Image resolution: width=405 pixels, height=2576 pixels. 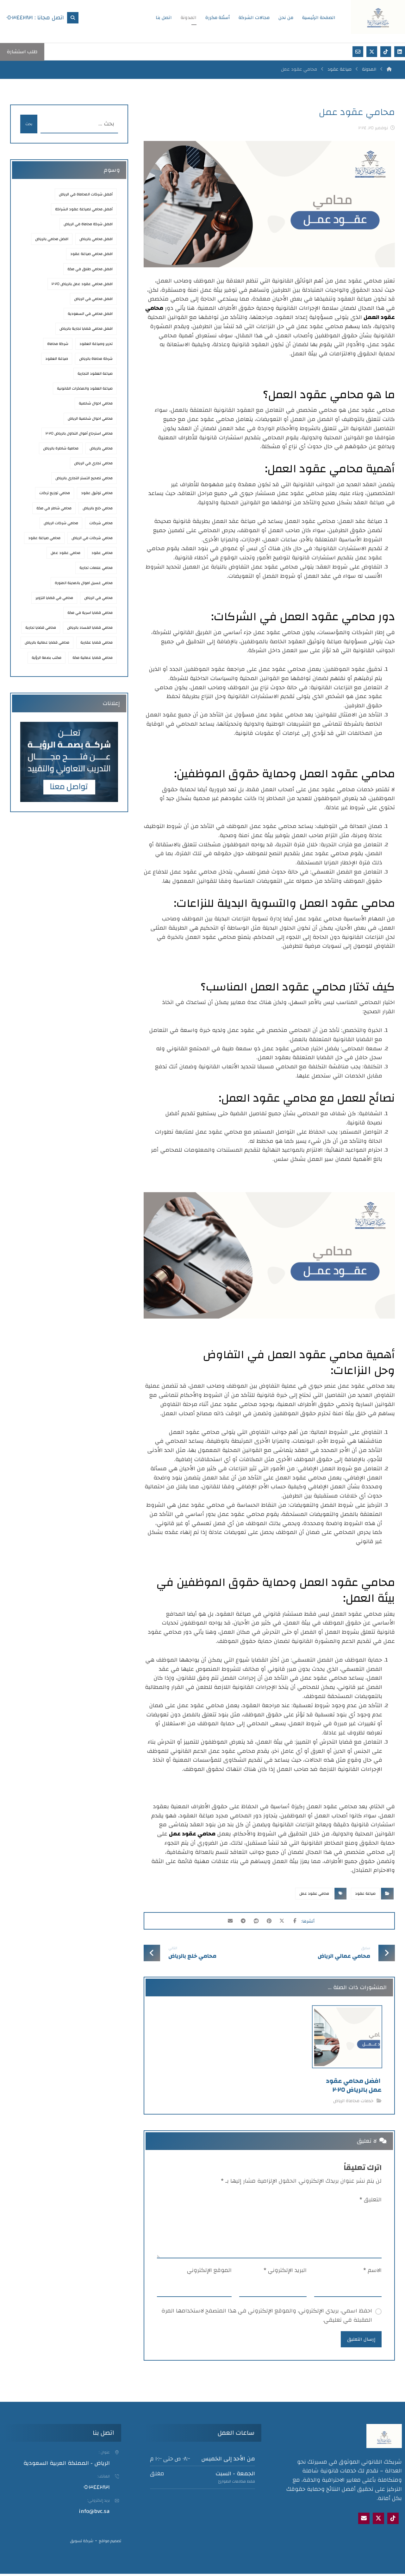 I want to click on شركة محاماة [شركة محاماة (عنصران (2))], so click(x=57, y=343).